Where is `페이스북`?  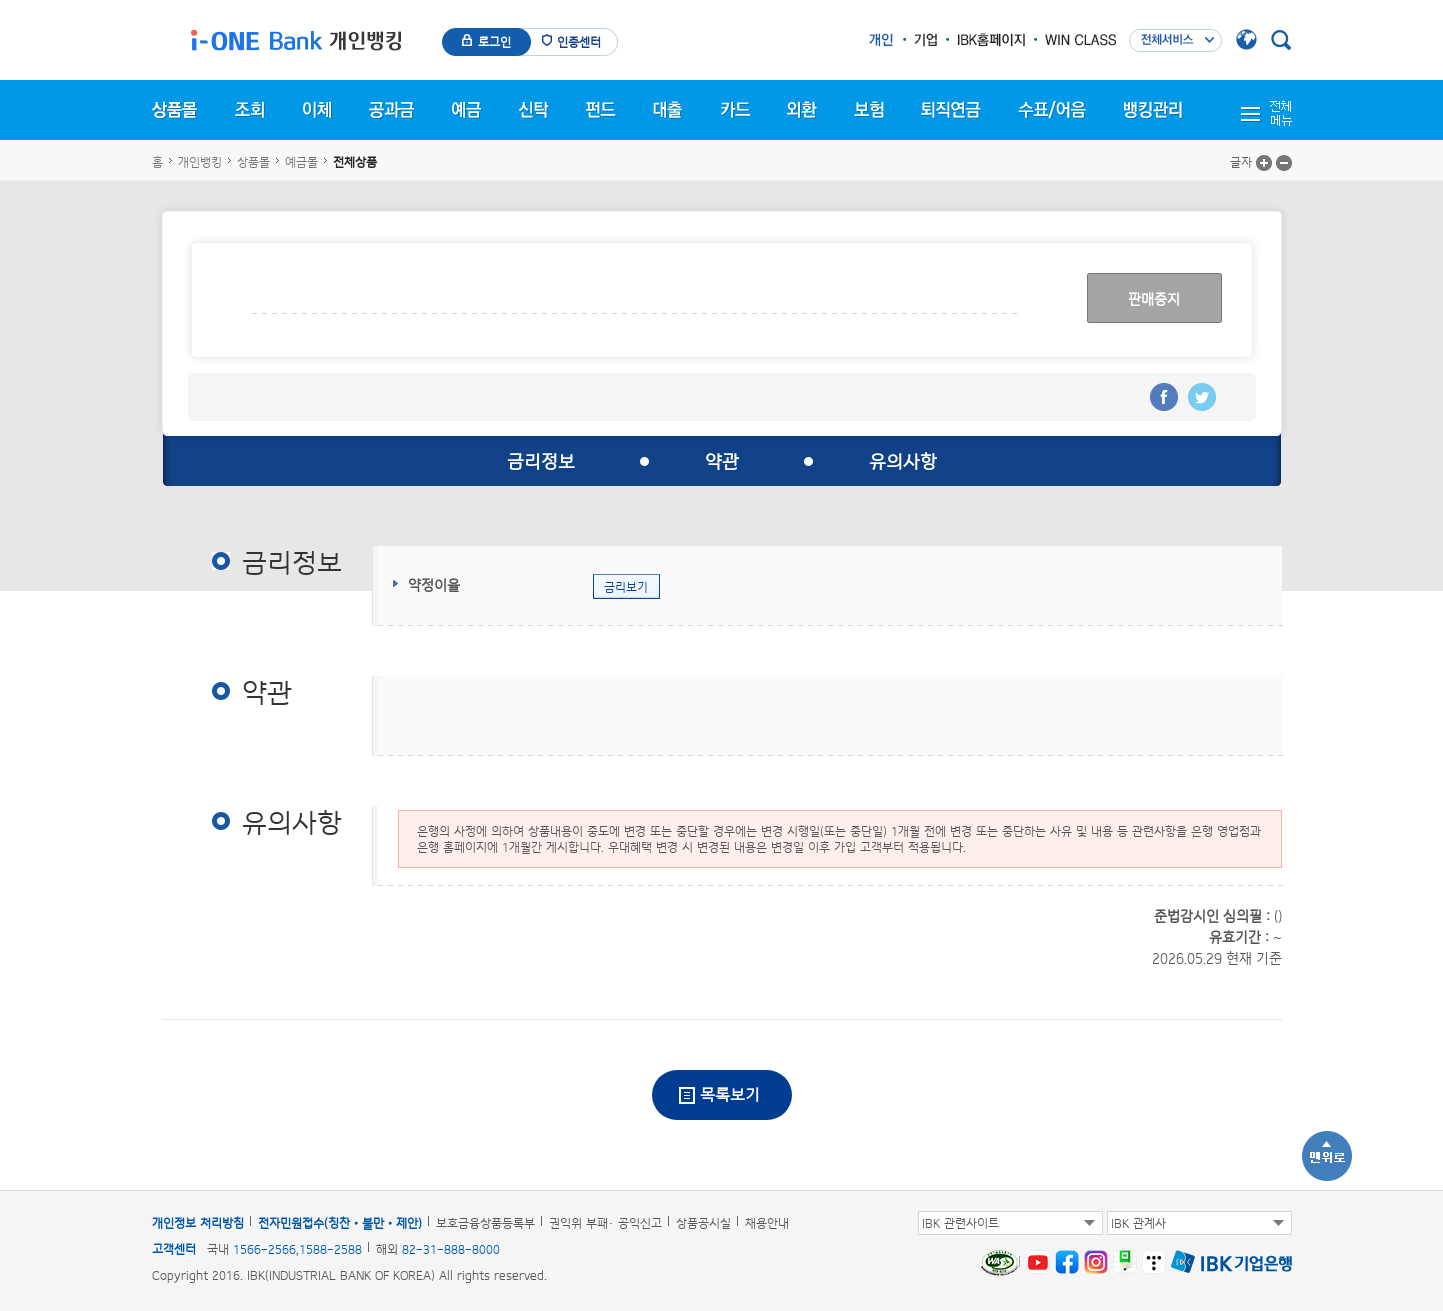
페이스북 is located at coordinates (1164, 397).